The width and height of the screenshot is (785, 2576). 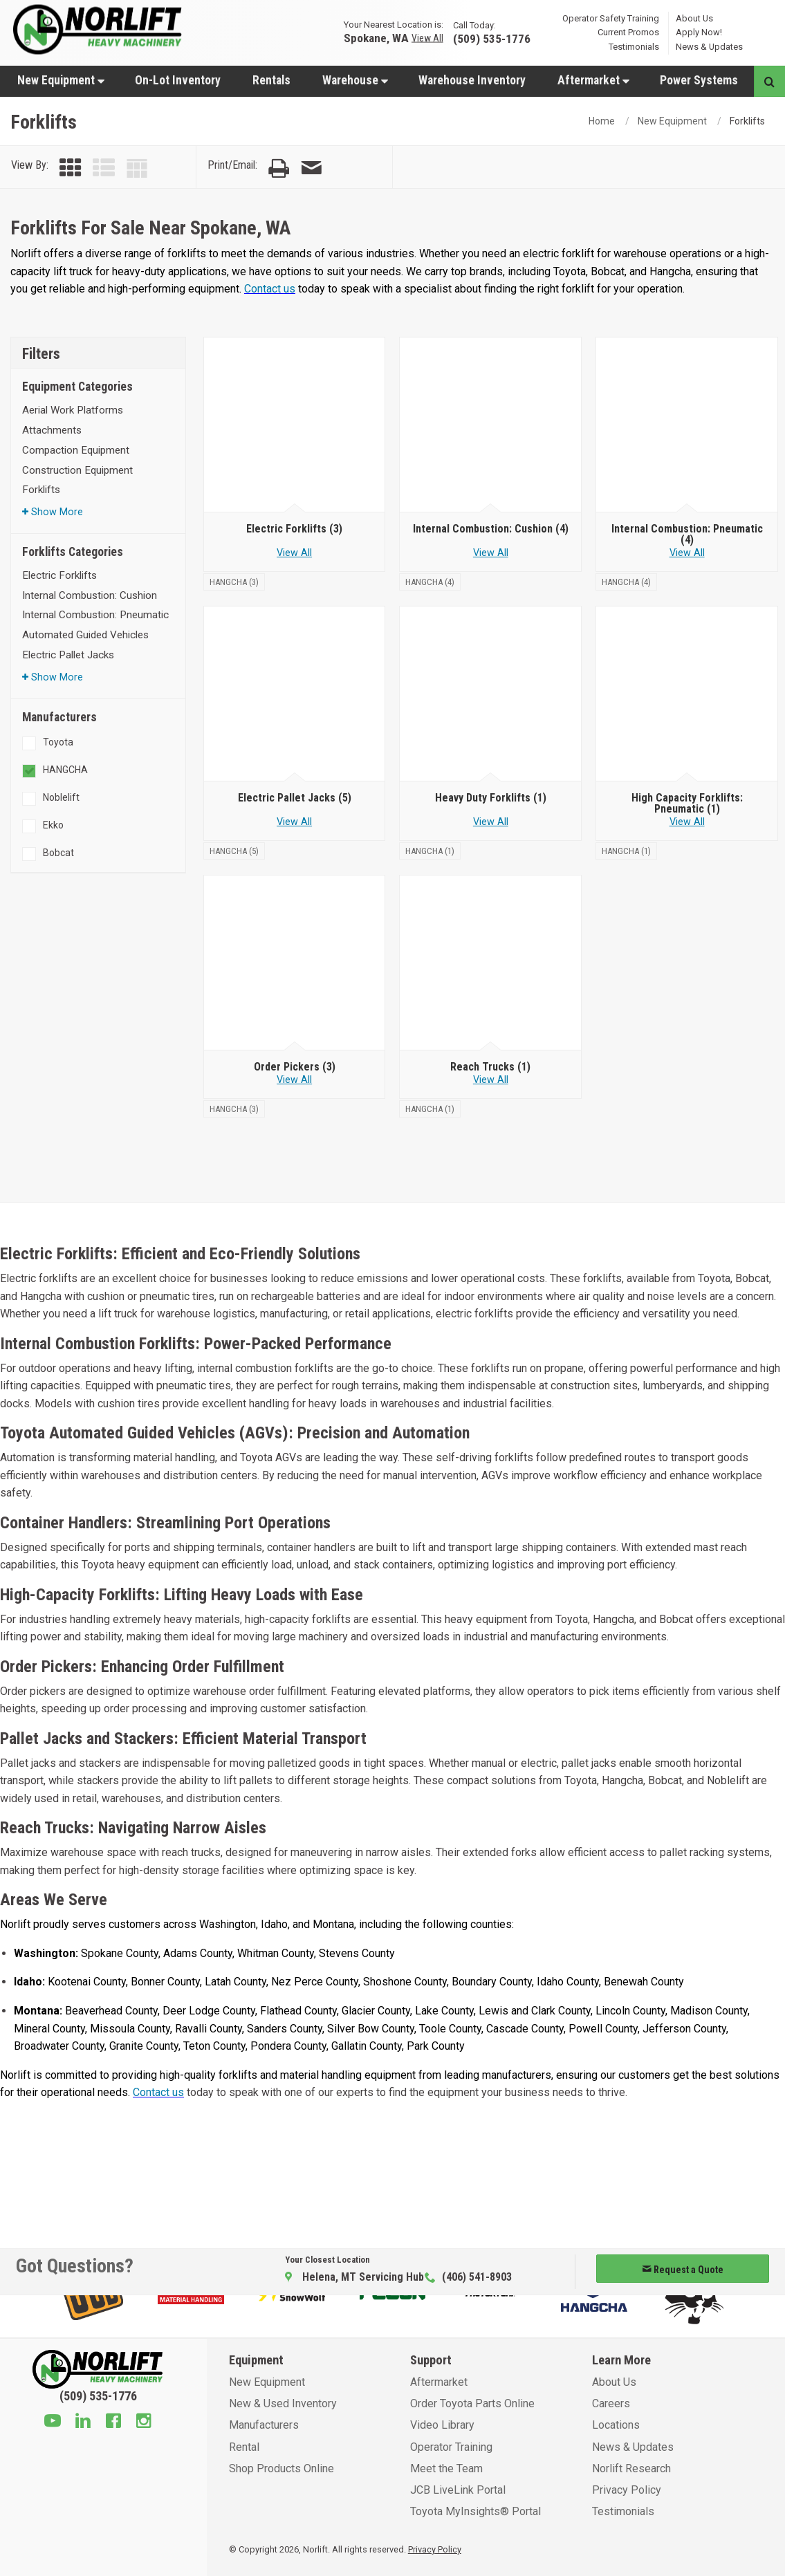 I want to click on Aftermarket, so click(x=593, y=80).